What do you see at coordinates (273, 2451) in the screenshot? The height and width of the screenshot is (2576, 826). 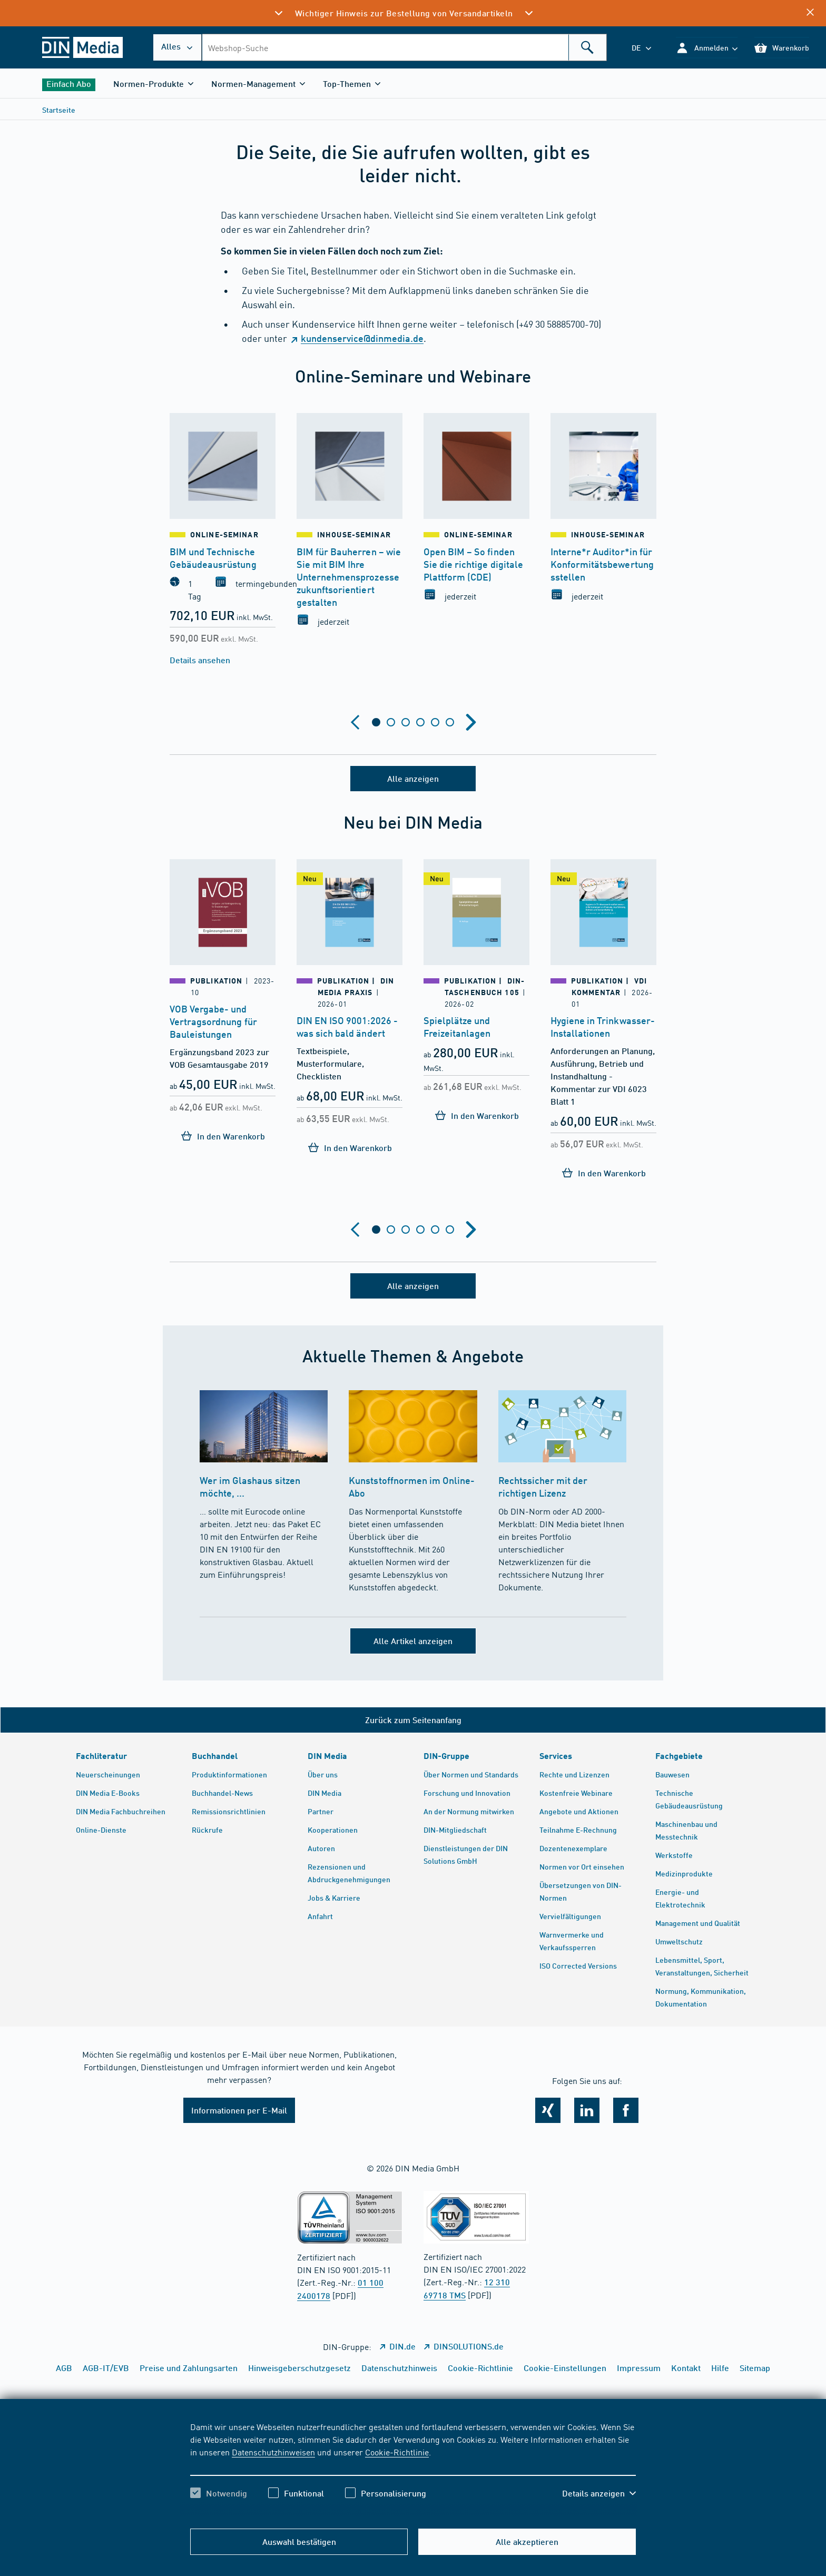 I see `Datenschutzhinweisen` at bounding box center [273, 2451].